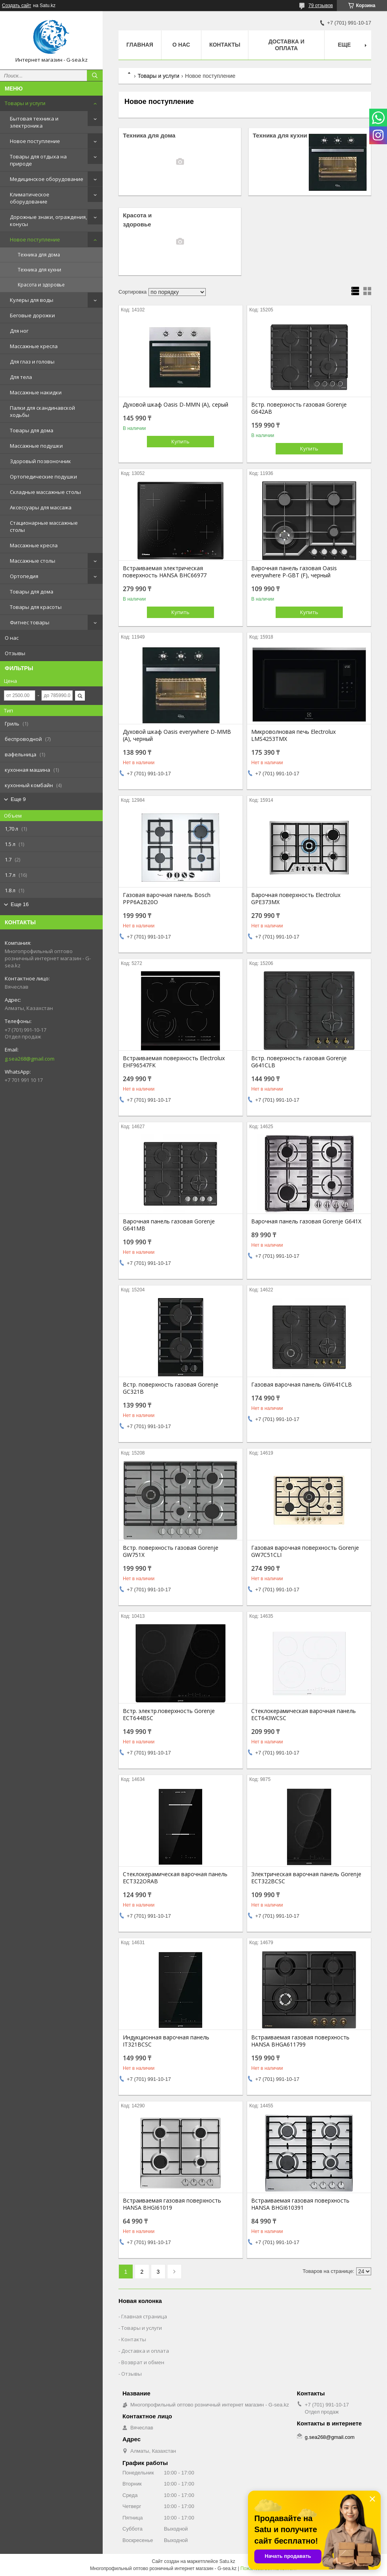 This screenshot has height=2576, width=387. What do you see at coordinates (36, 392) in the screenshot?
I see `Массажные накидки` at bounding box center [36, 392].